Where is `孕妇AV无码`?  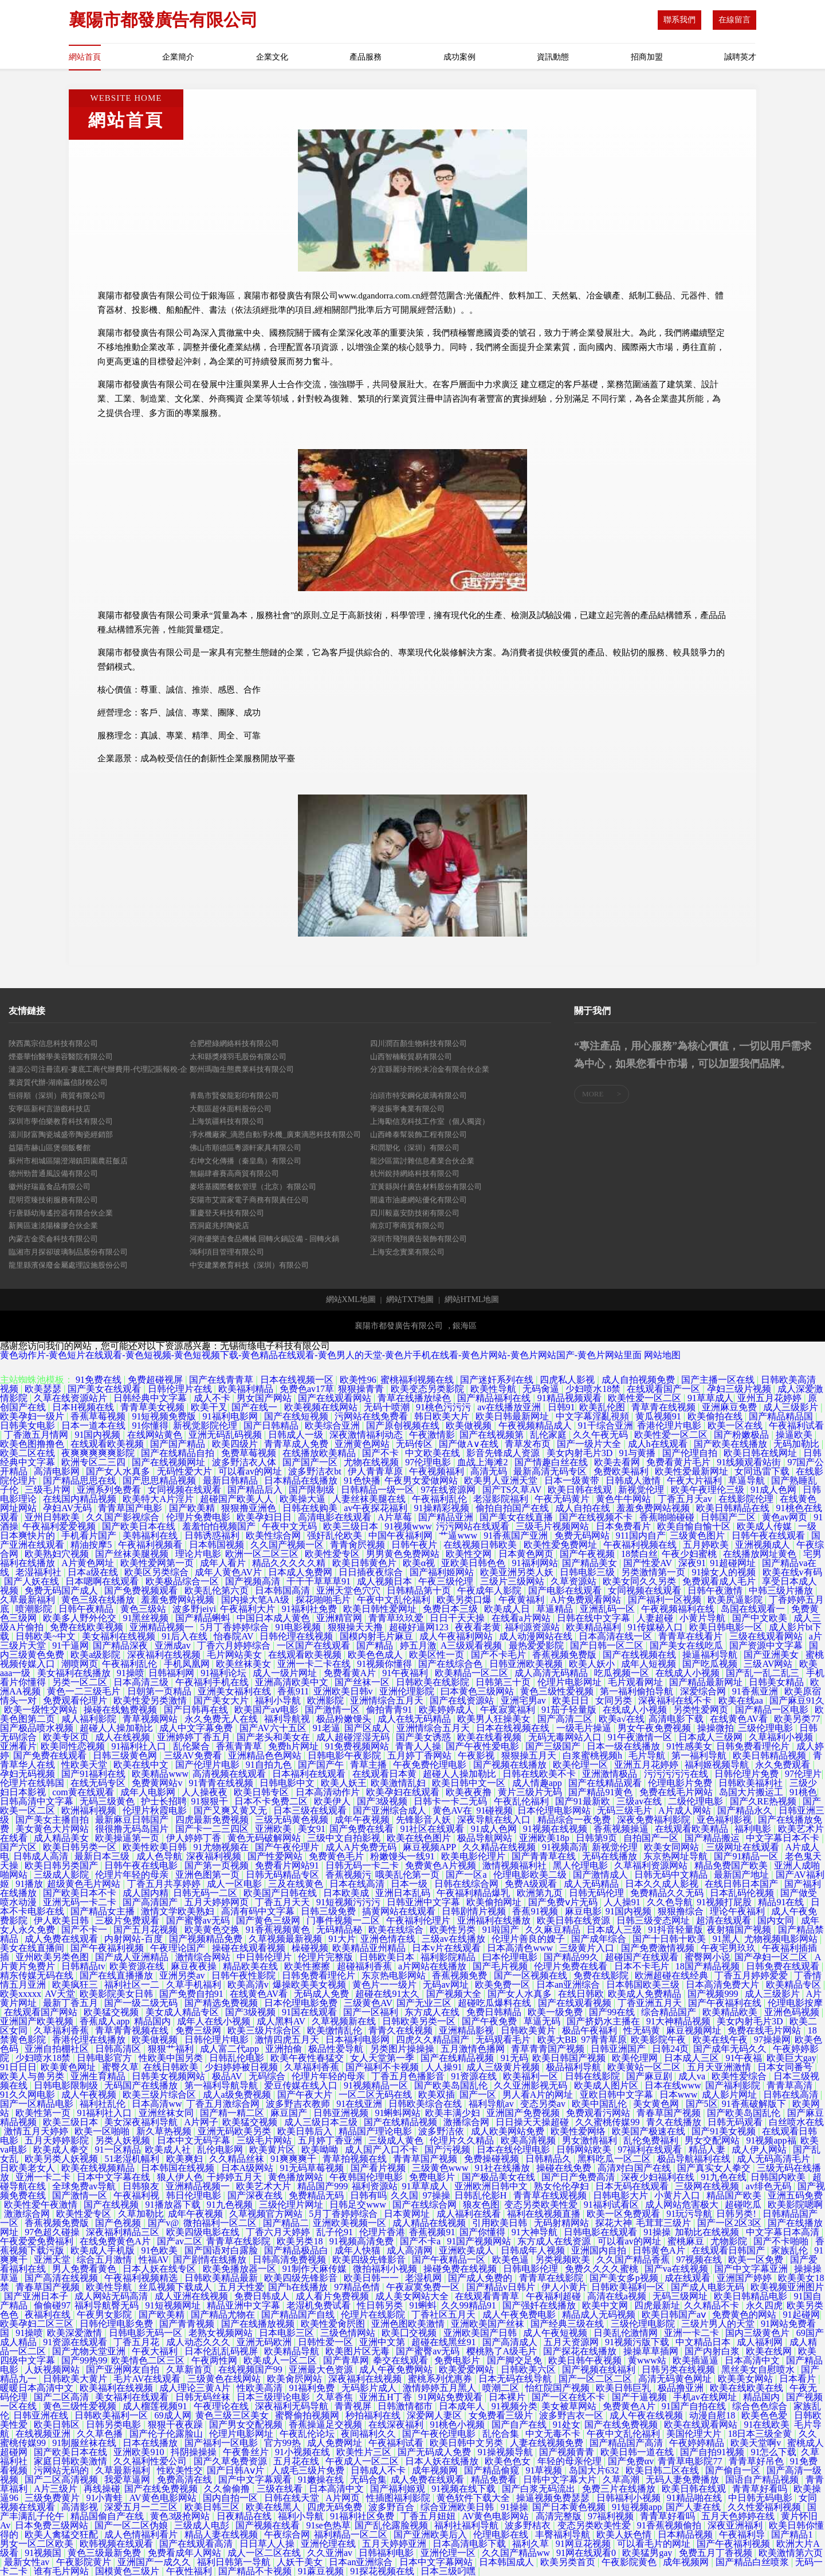
孕妇AV无码 is located at coordinates (68, 1508).